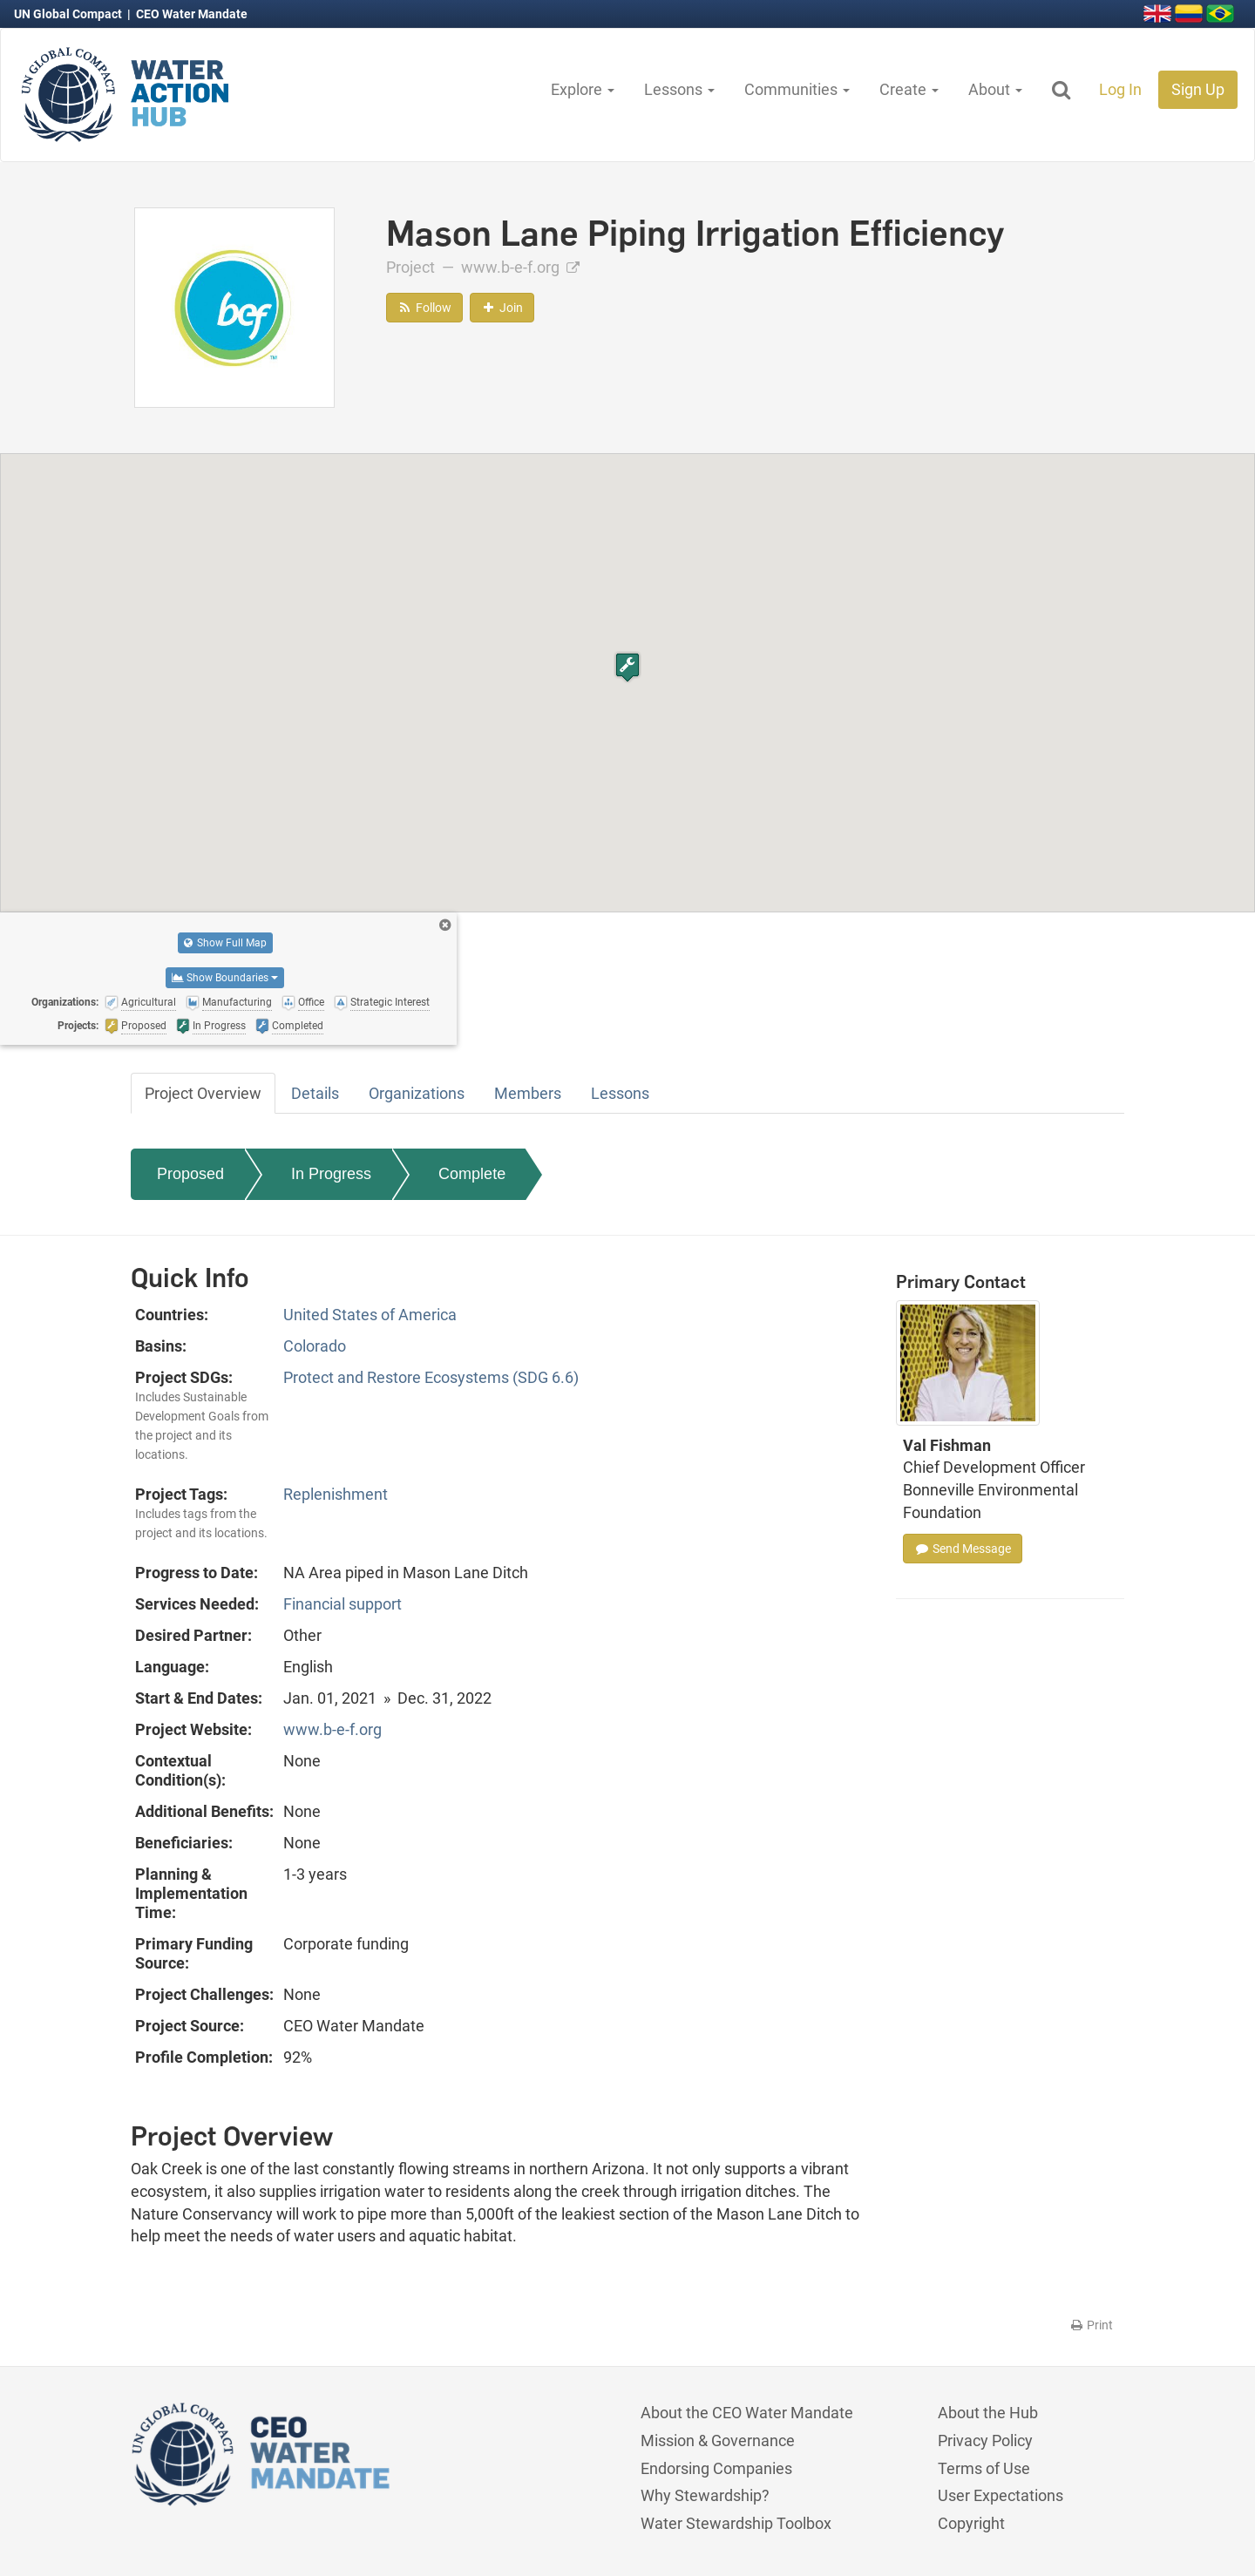  Describe the element at coordinates (370, 1314) in the screenshot. I see `United States of America` at that location.